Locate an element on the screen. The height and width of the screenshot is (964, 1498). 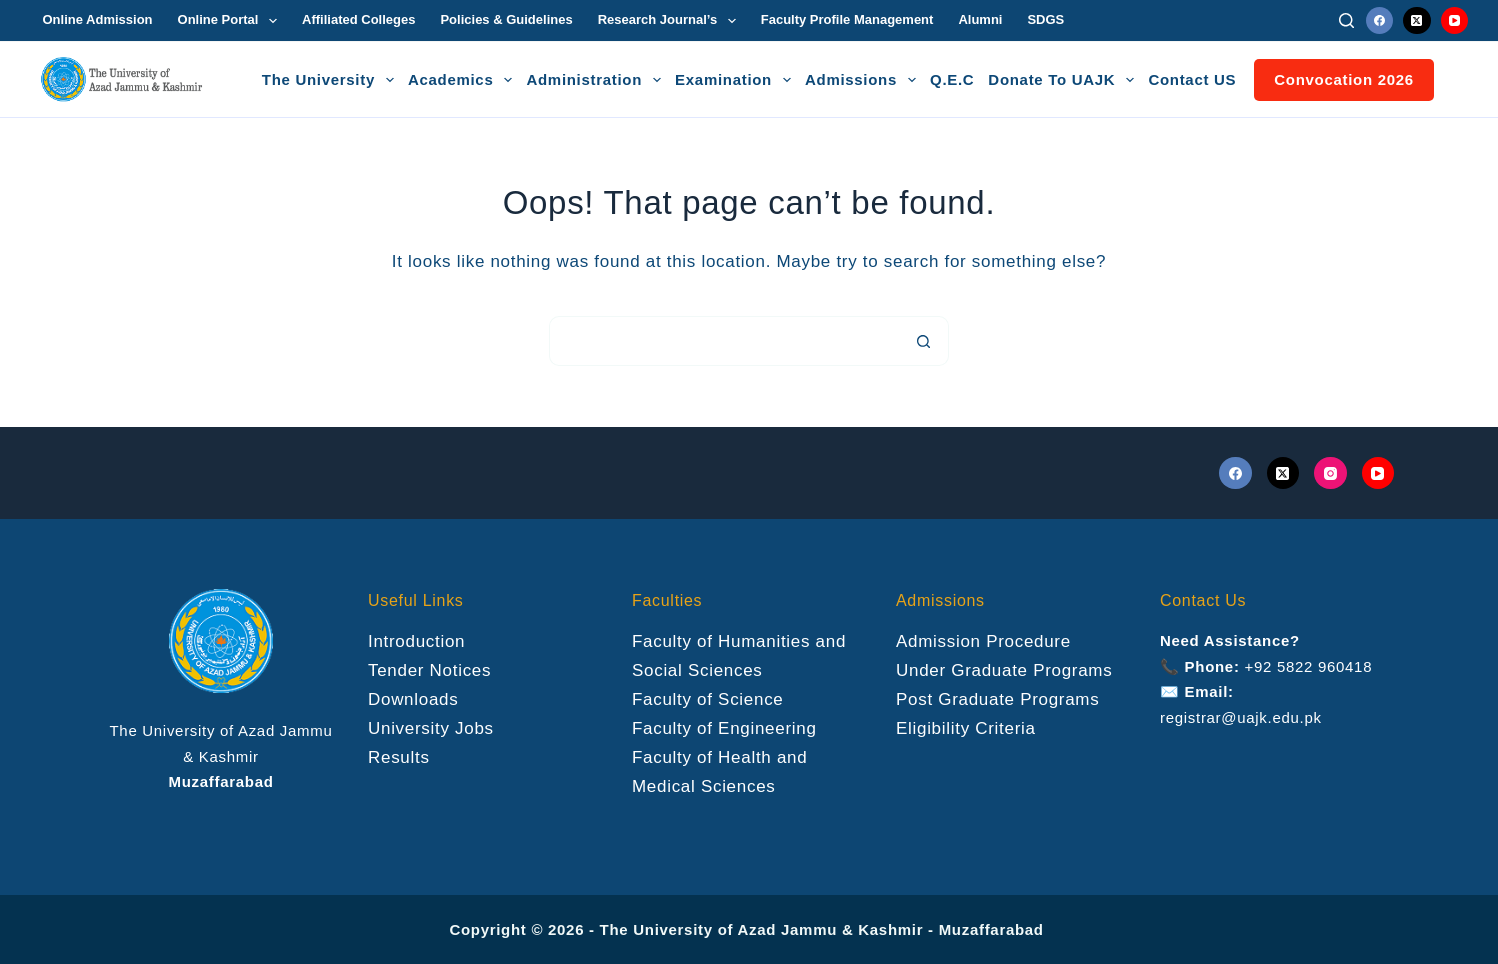
Results is located at coordinates (399, 757).